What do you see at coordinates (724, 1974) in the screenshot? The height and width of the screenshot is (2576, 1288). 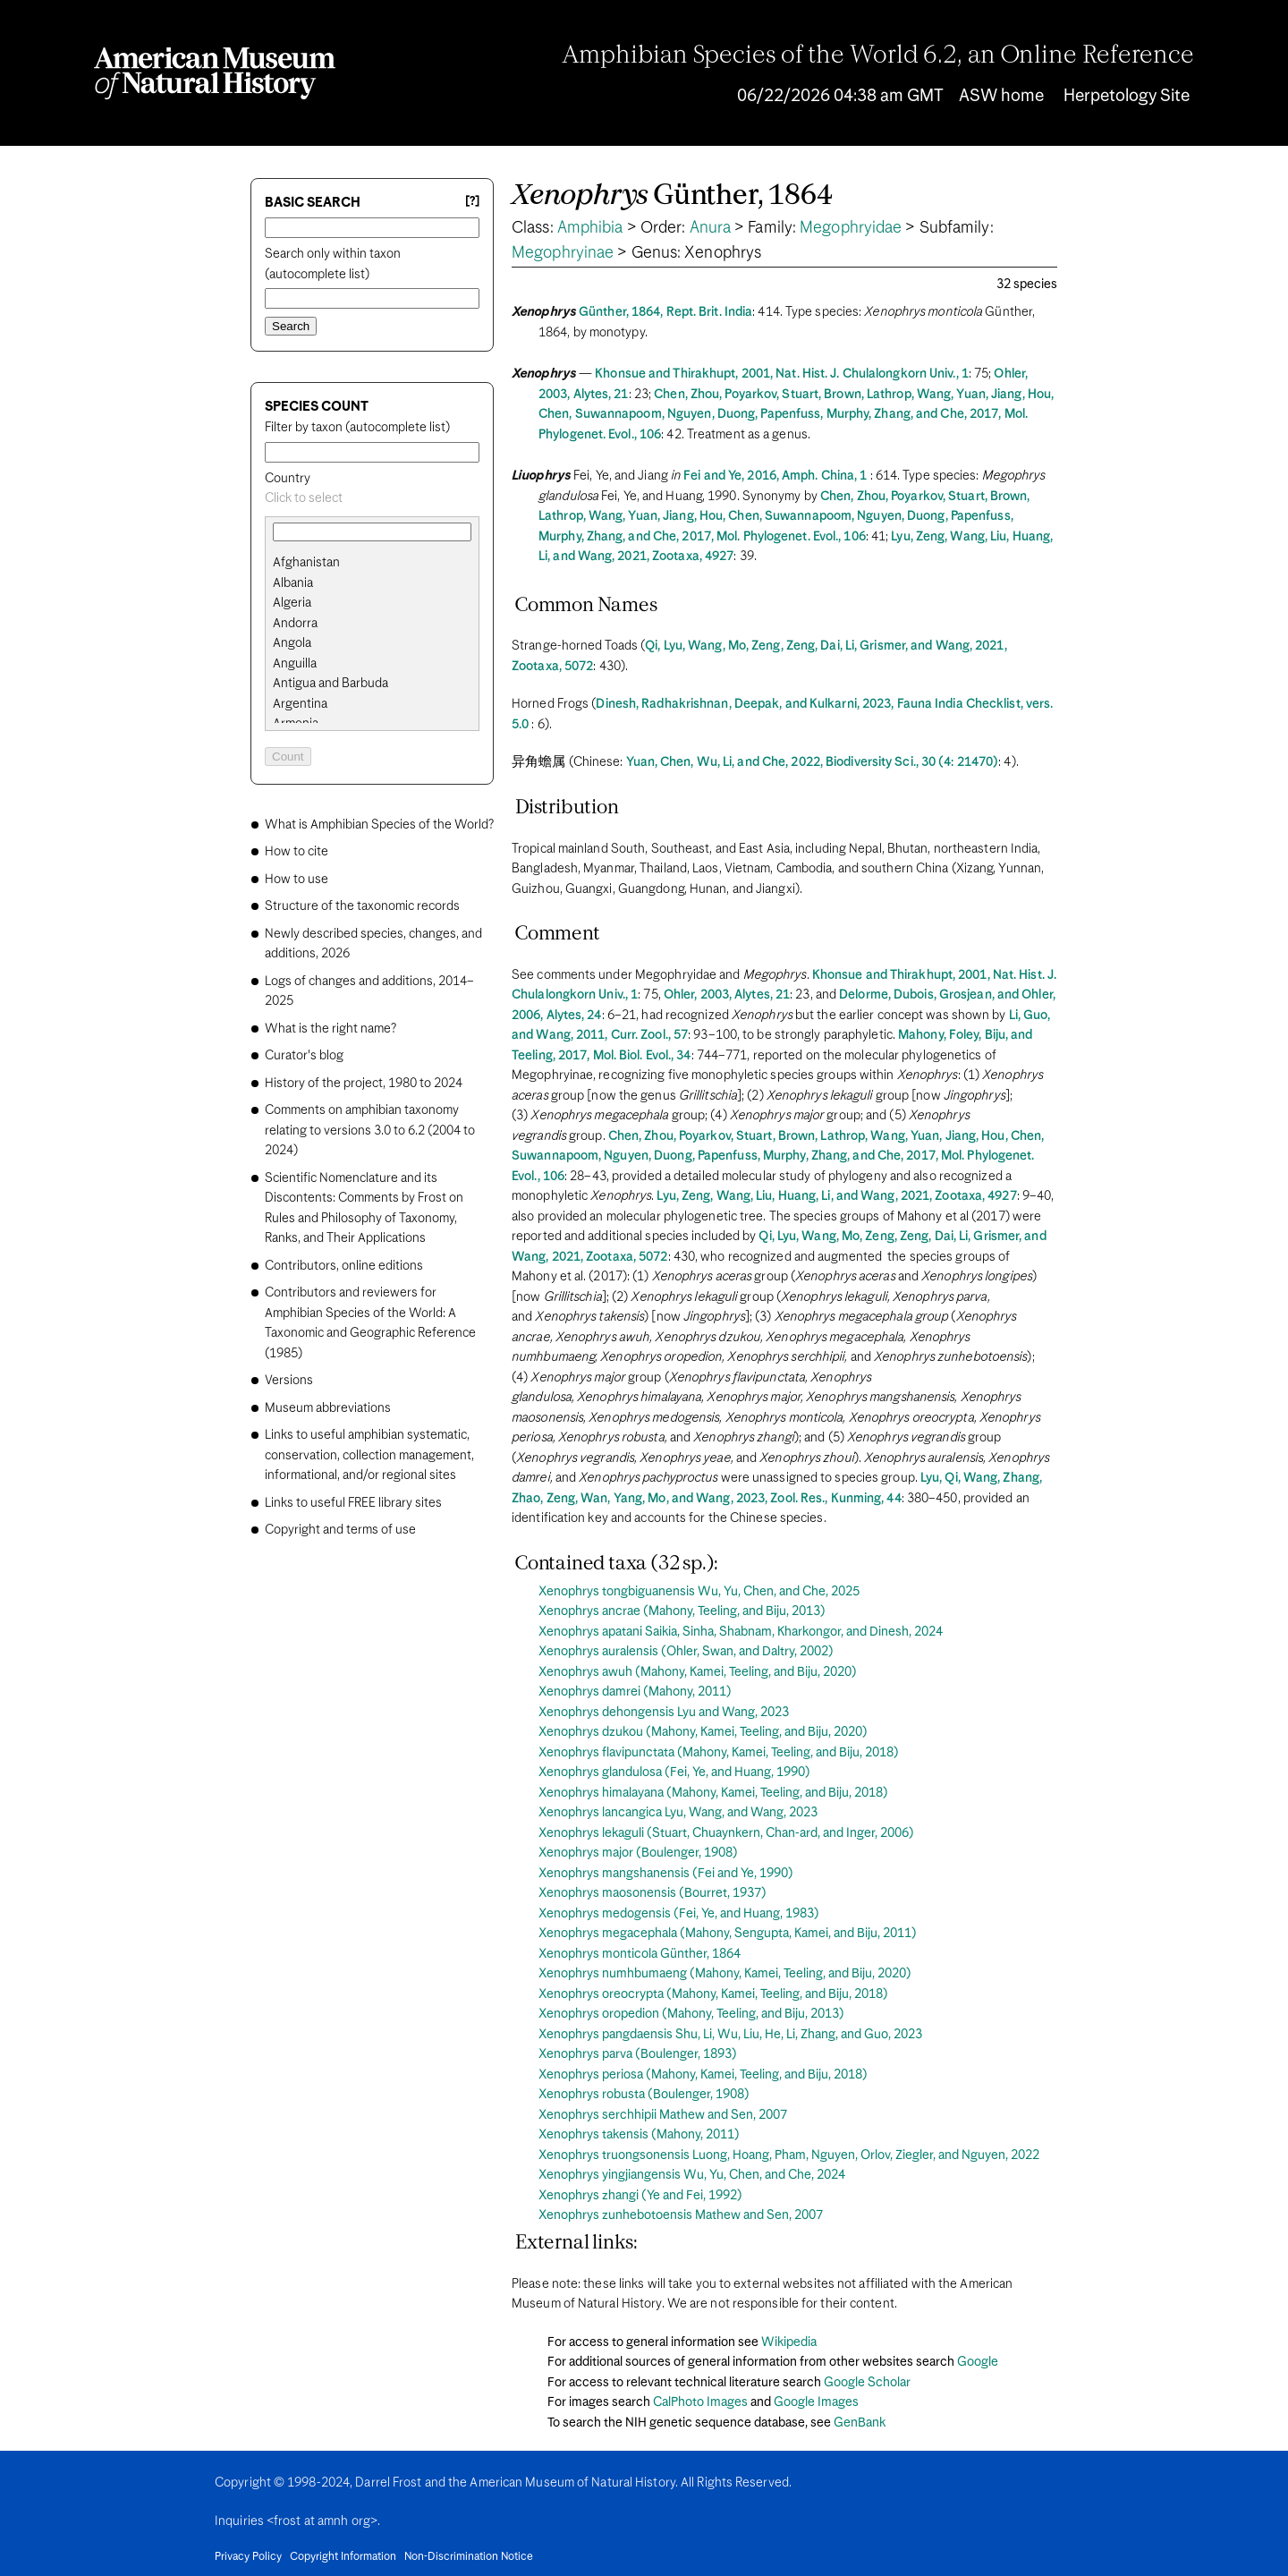 I see `Xenophrys numhbumaeng (Mahony, Kamei, Teeling, and Biju, 2020)` at bounding box center [724, 1974].